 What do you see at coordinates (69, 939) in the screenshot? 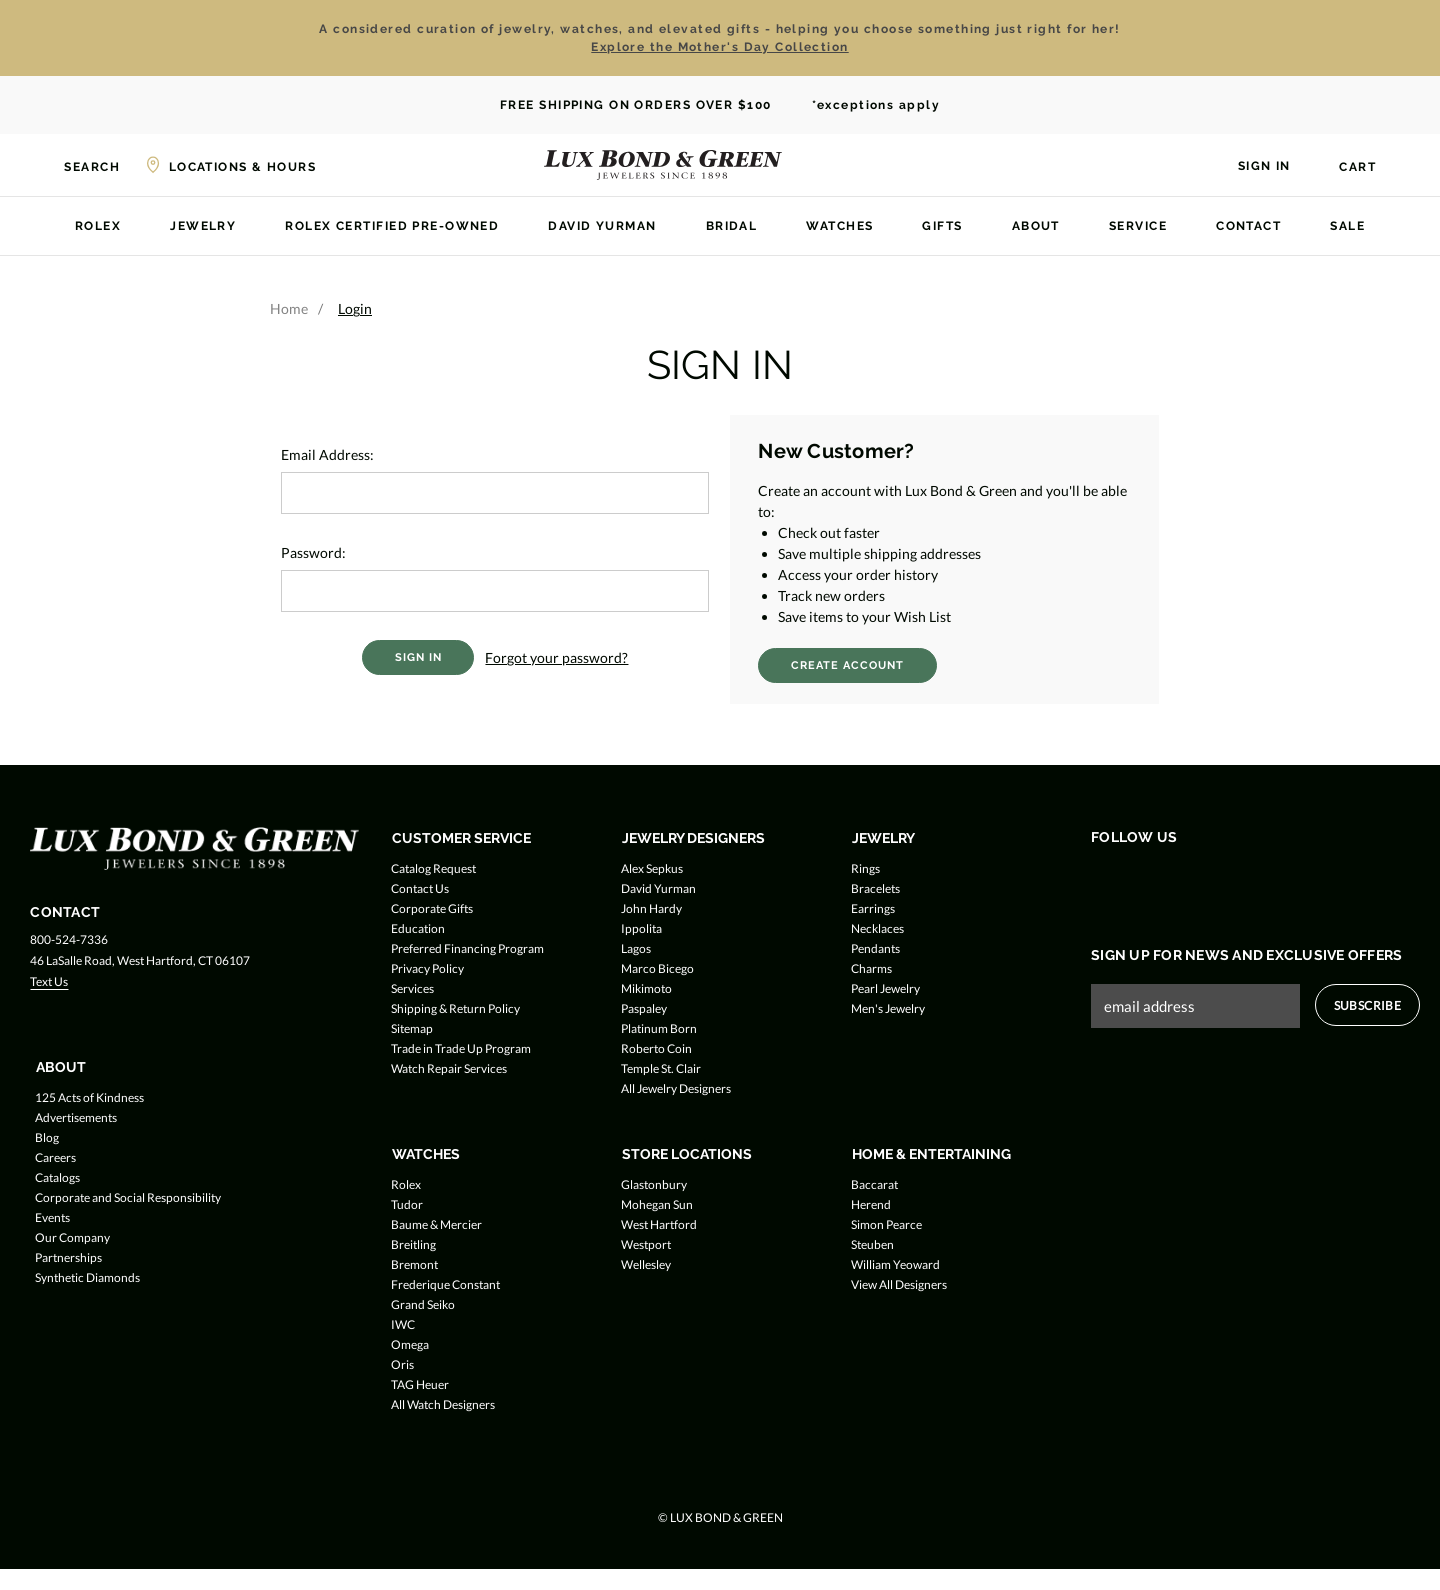
I see `800-524-7336` at bounding box center [69, 939].